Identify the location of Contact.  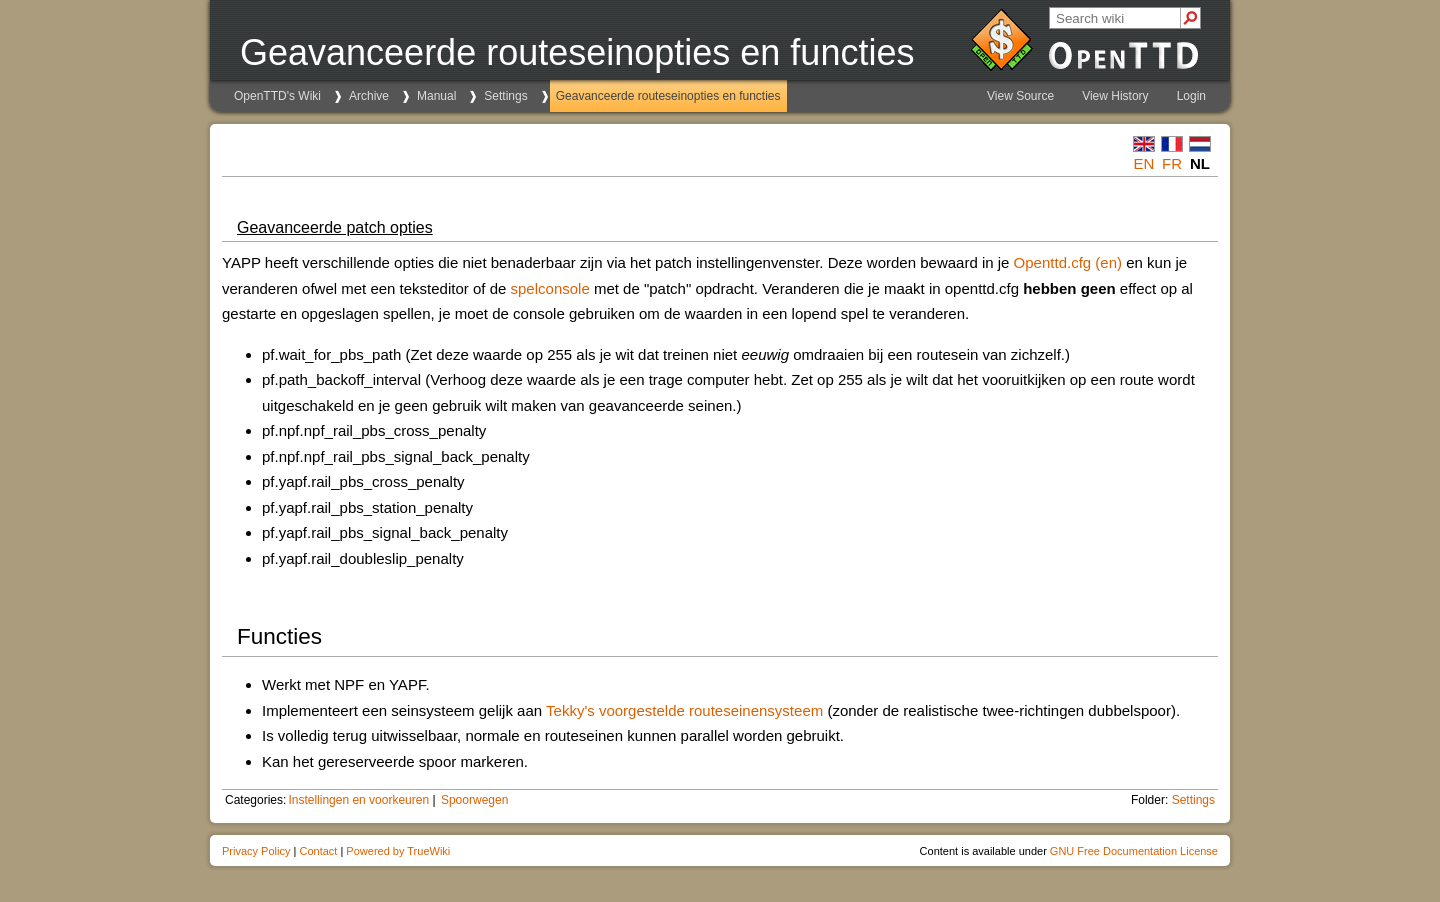
(318, 851).